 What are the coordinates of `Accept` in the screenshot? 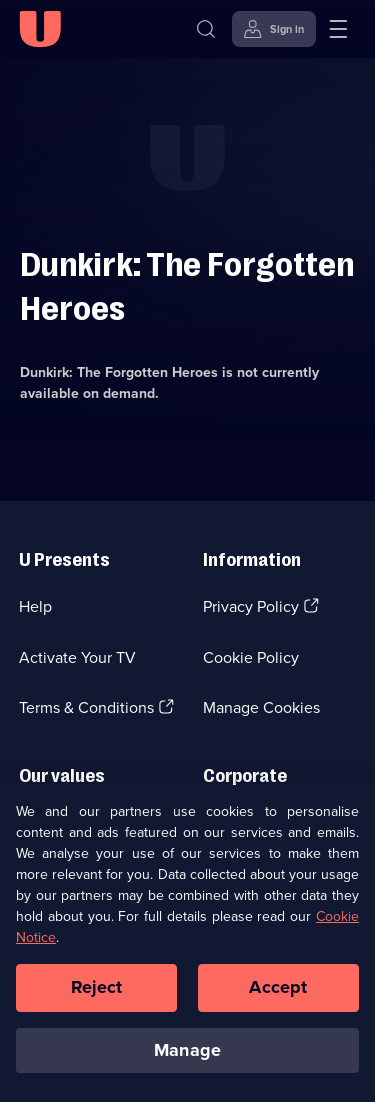 It's located at (278, 991).